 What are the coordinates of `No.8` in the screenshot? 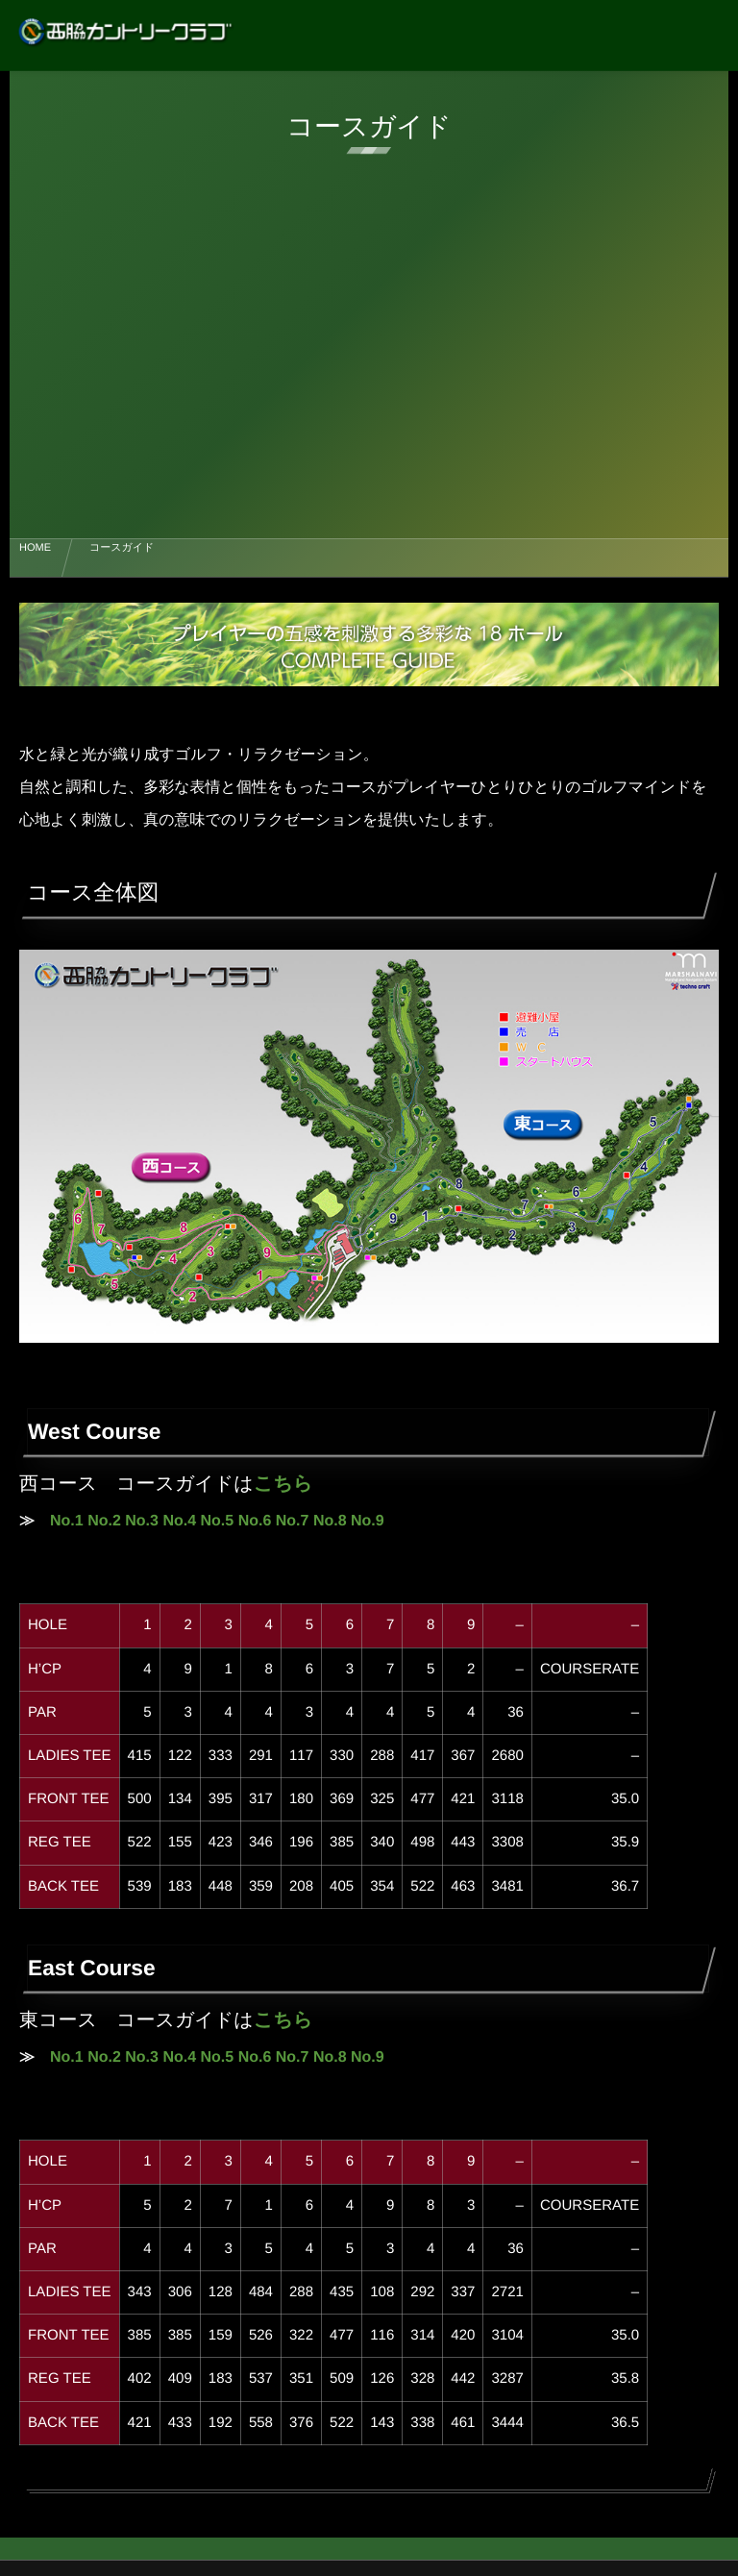 It's located at (330, 1521).